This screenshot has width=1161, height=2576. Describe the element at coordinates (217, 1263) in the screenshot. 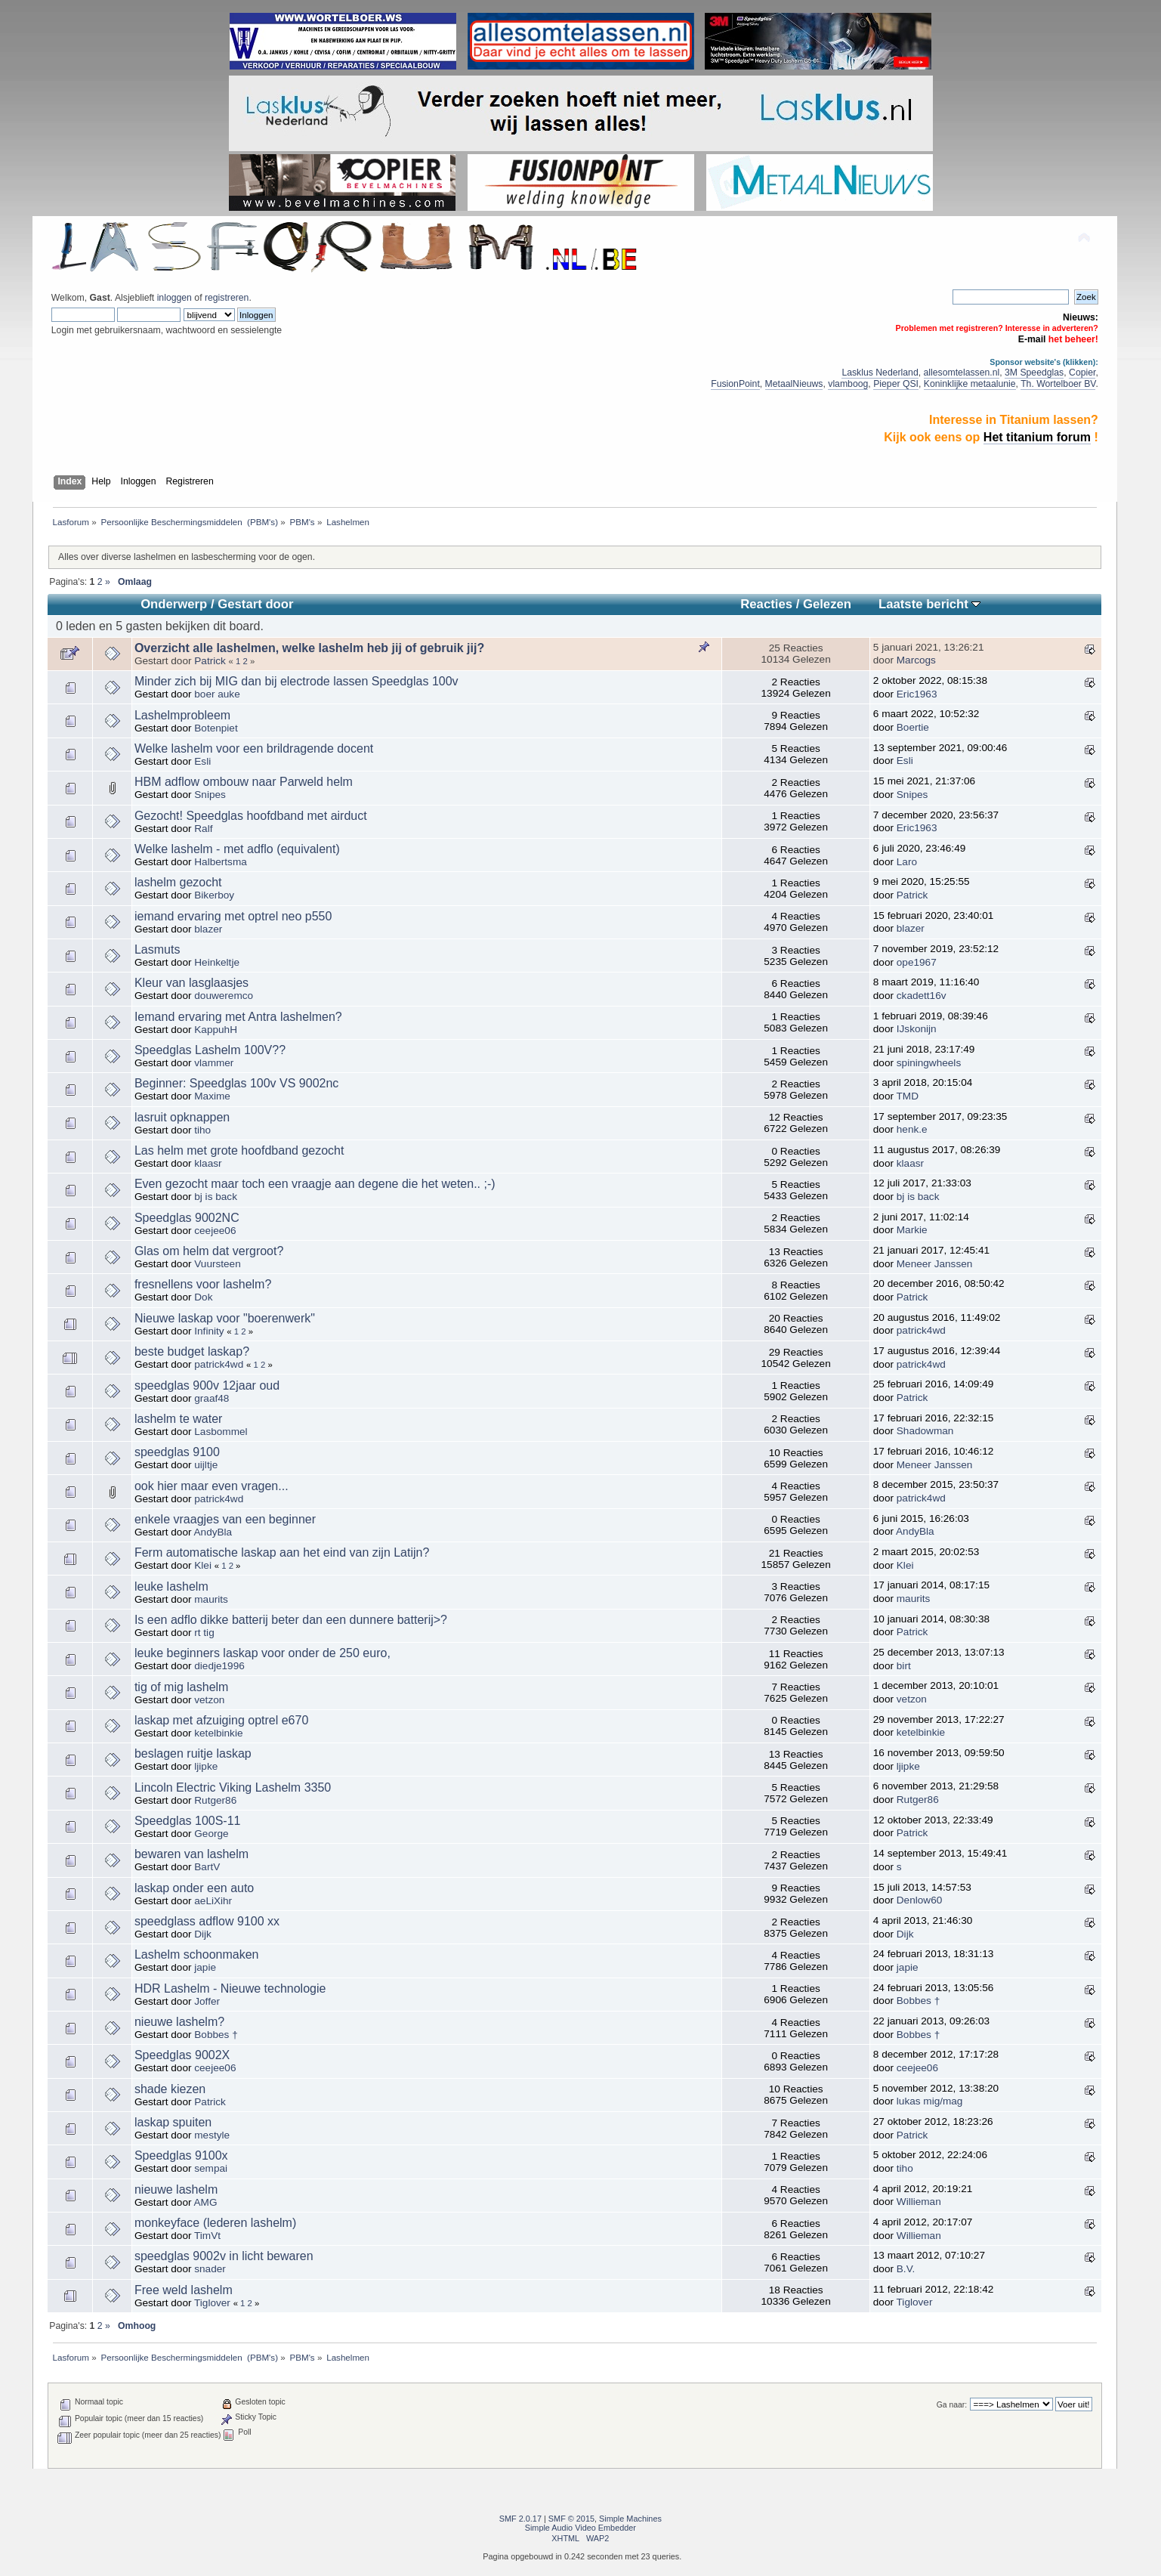

I see `Vuursteen` at that location.